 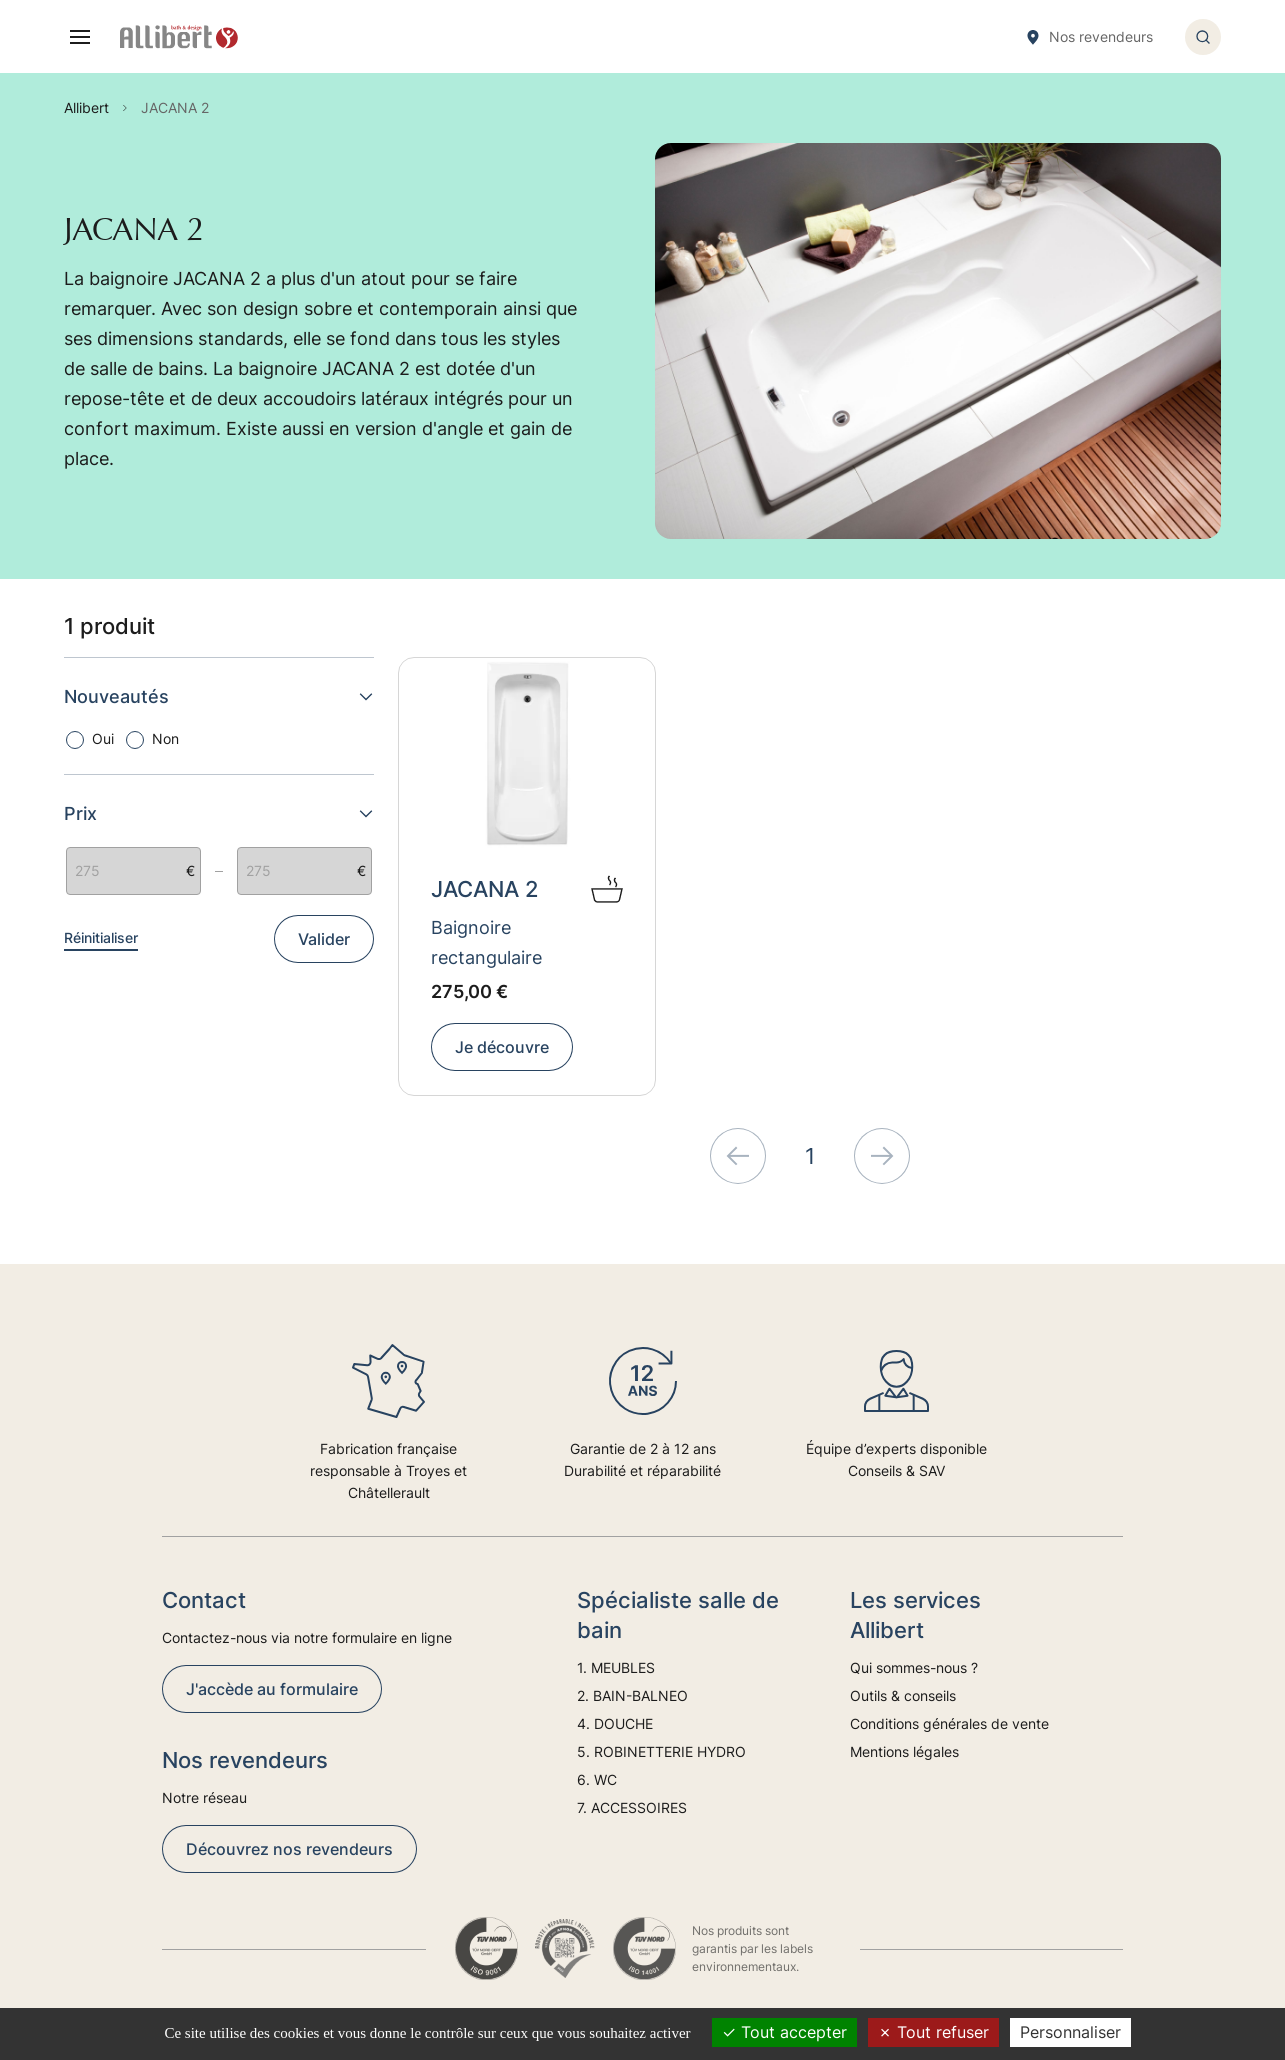 I want to click on Tout accepter, so click(x=784, y=2032).